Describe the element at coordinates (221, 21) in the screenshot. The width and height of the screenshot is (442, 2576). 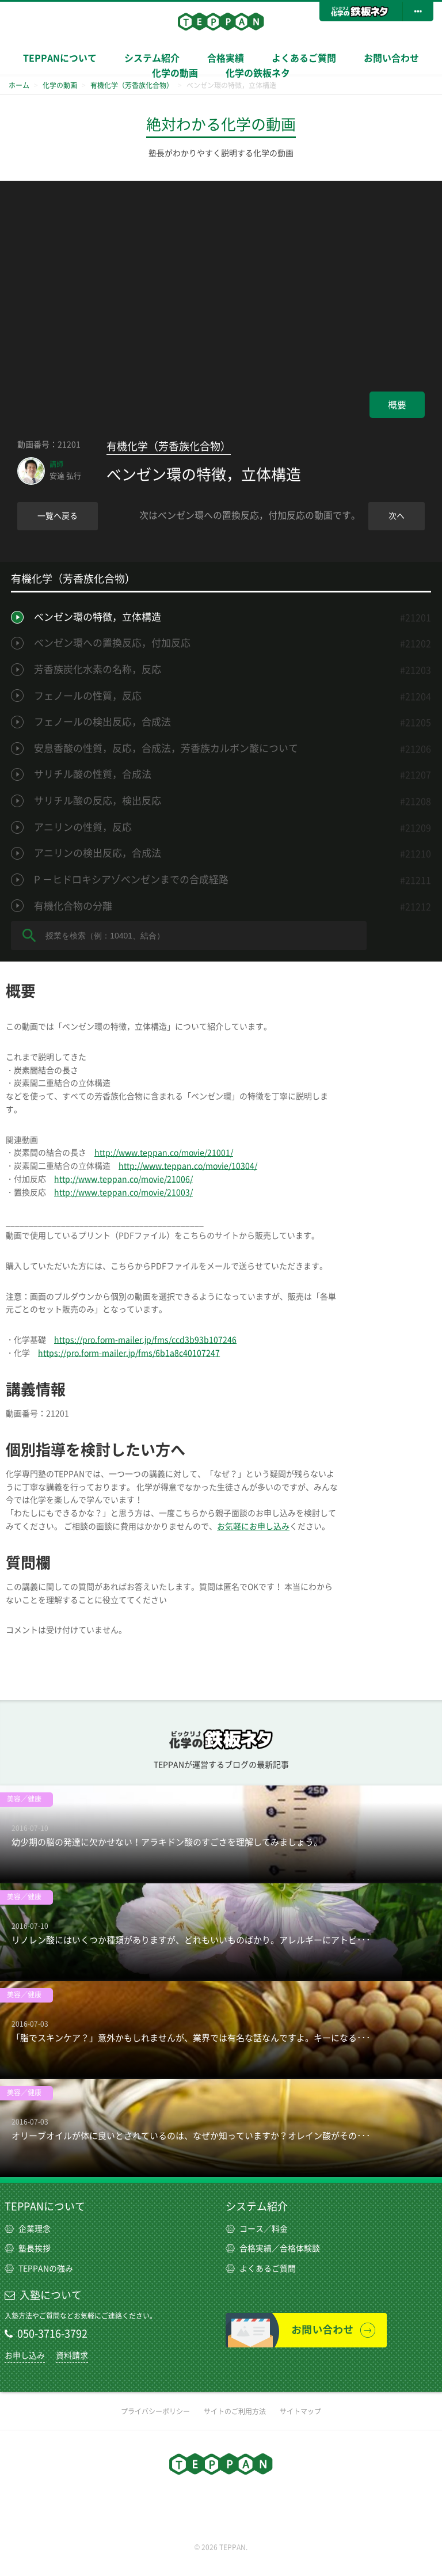
I see `TEPPAN` at that location.